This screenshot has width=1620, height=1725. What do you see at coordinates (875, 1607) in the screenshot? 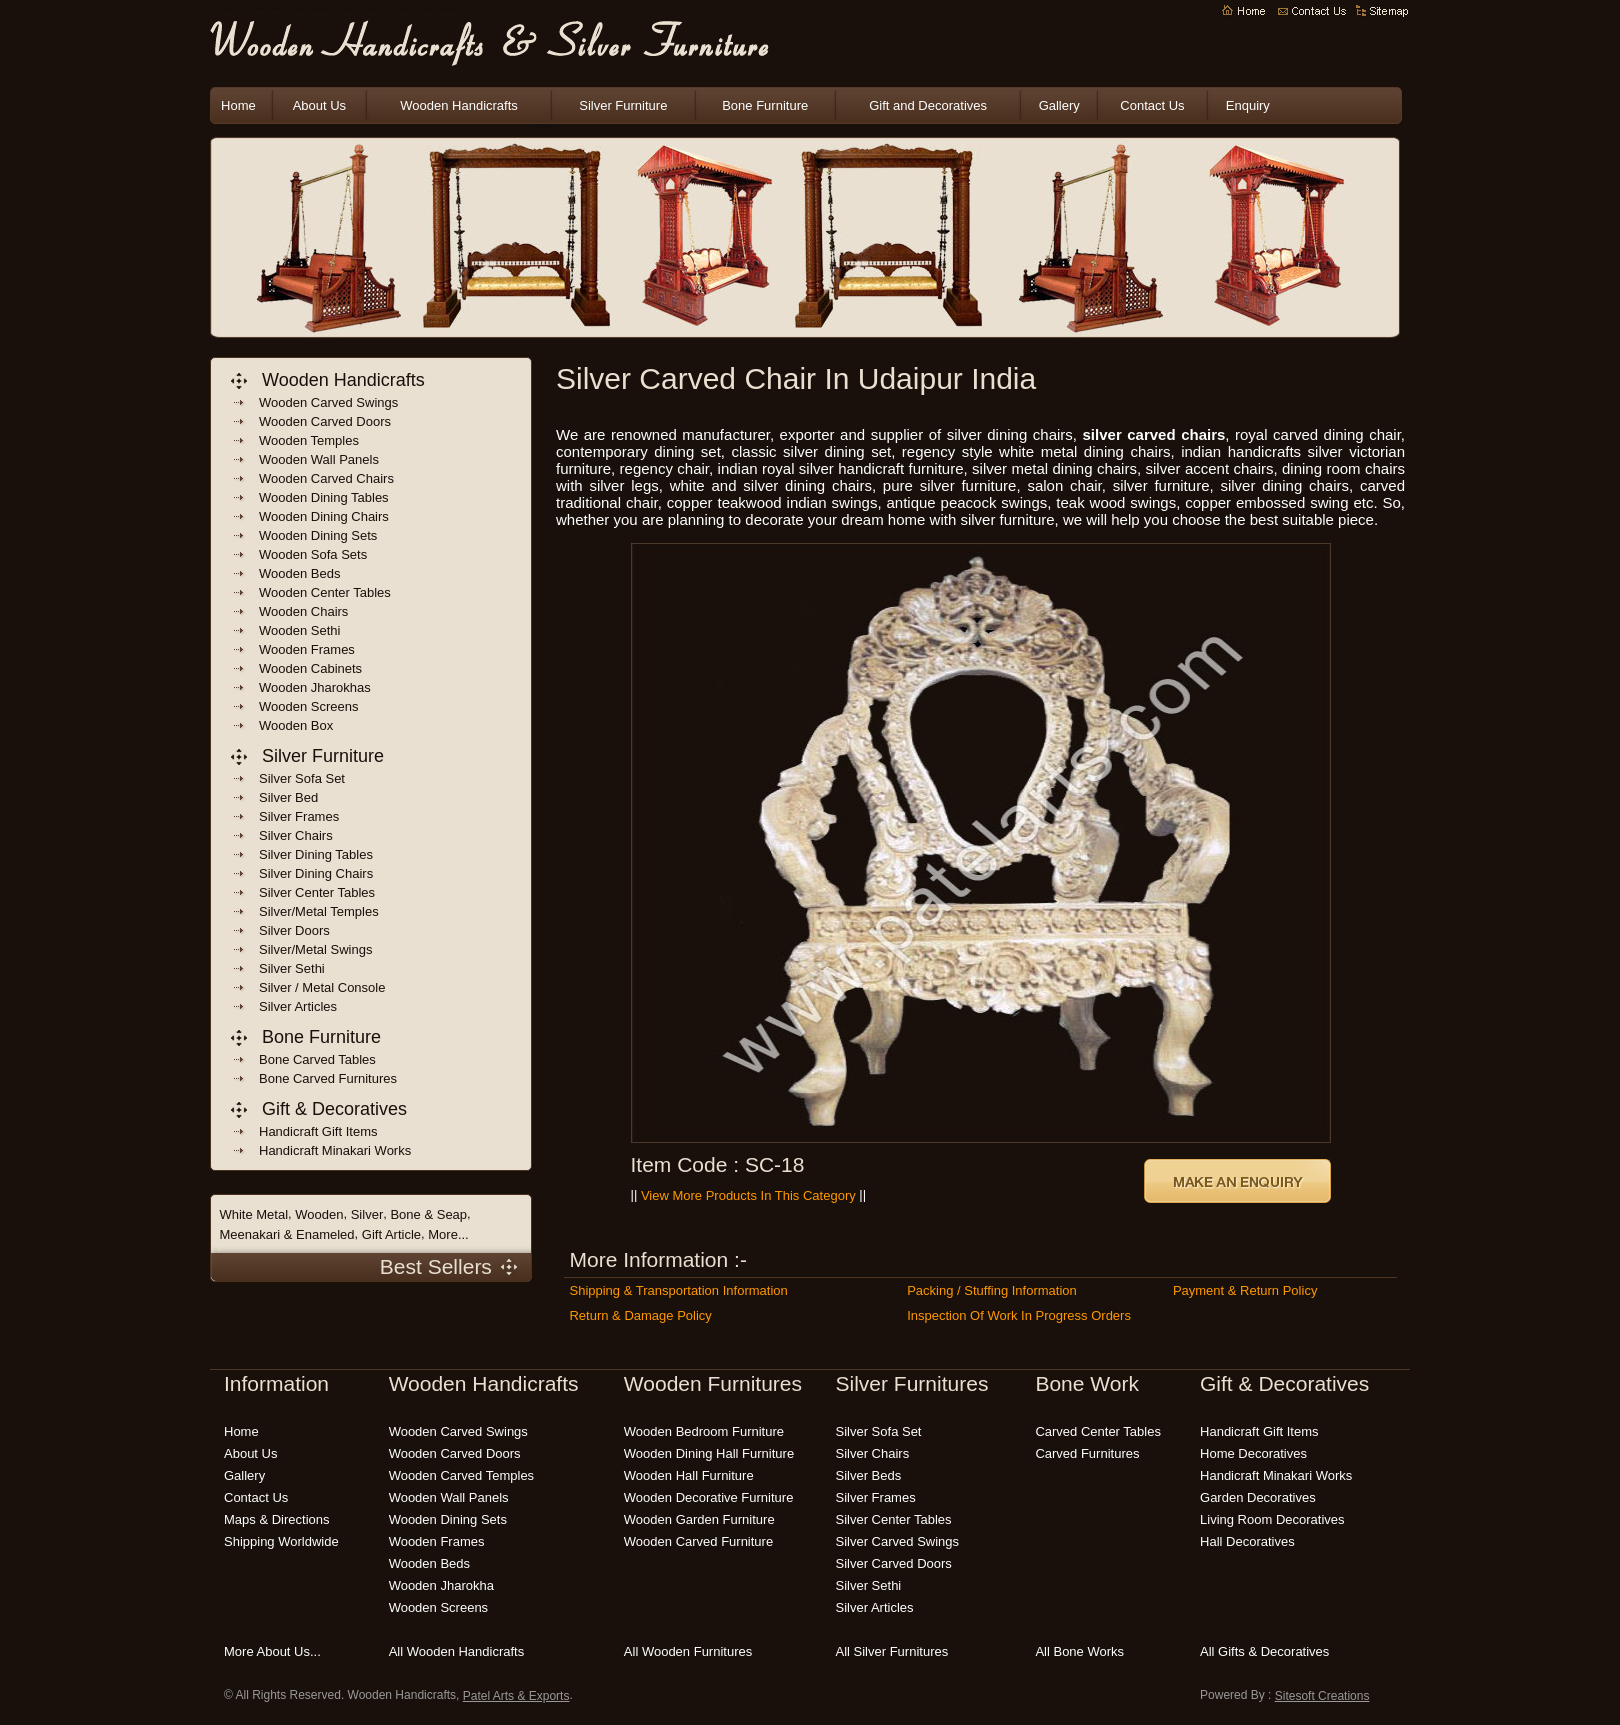
I see `silver articles` at bounding box center [875, 1607].